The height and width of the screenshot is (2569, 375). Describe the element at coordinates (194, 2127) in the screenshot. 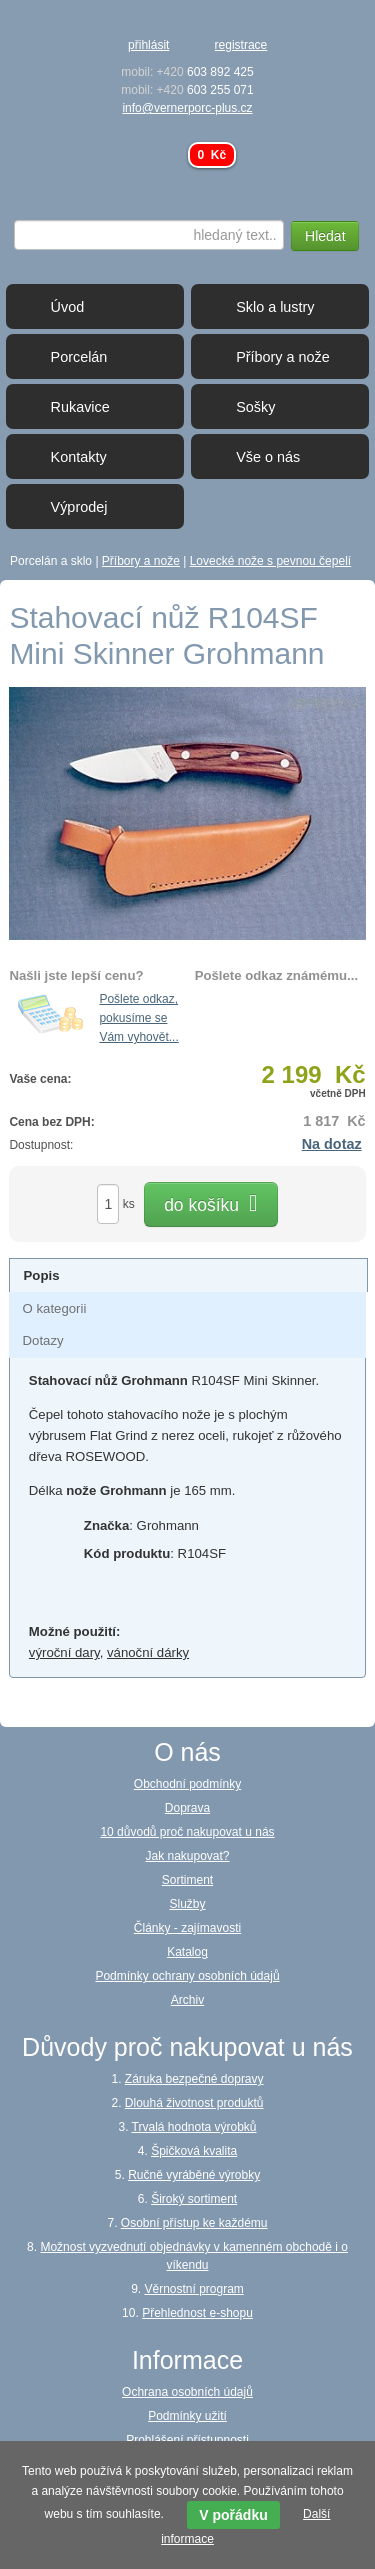

I see `Trvalá hodnota výrobků` at that location.